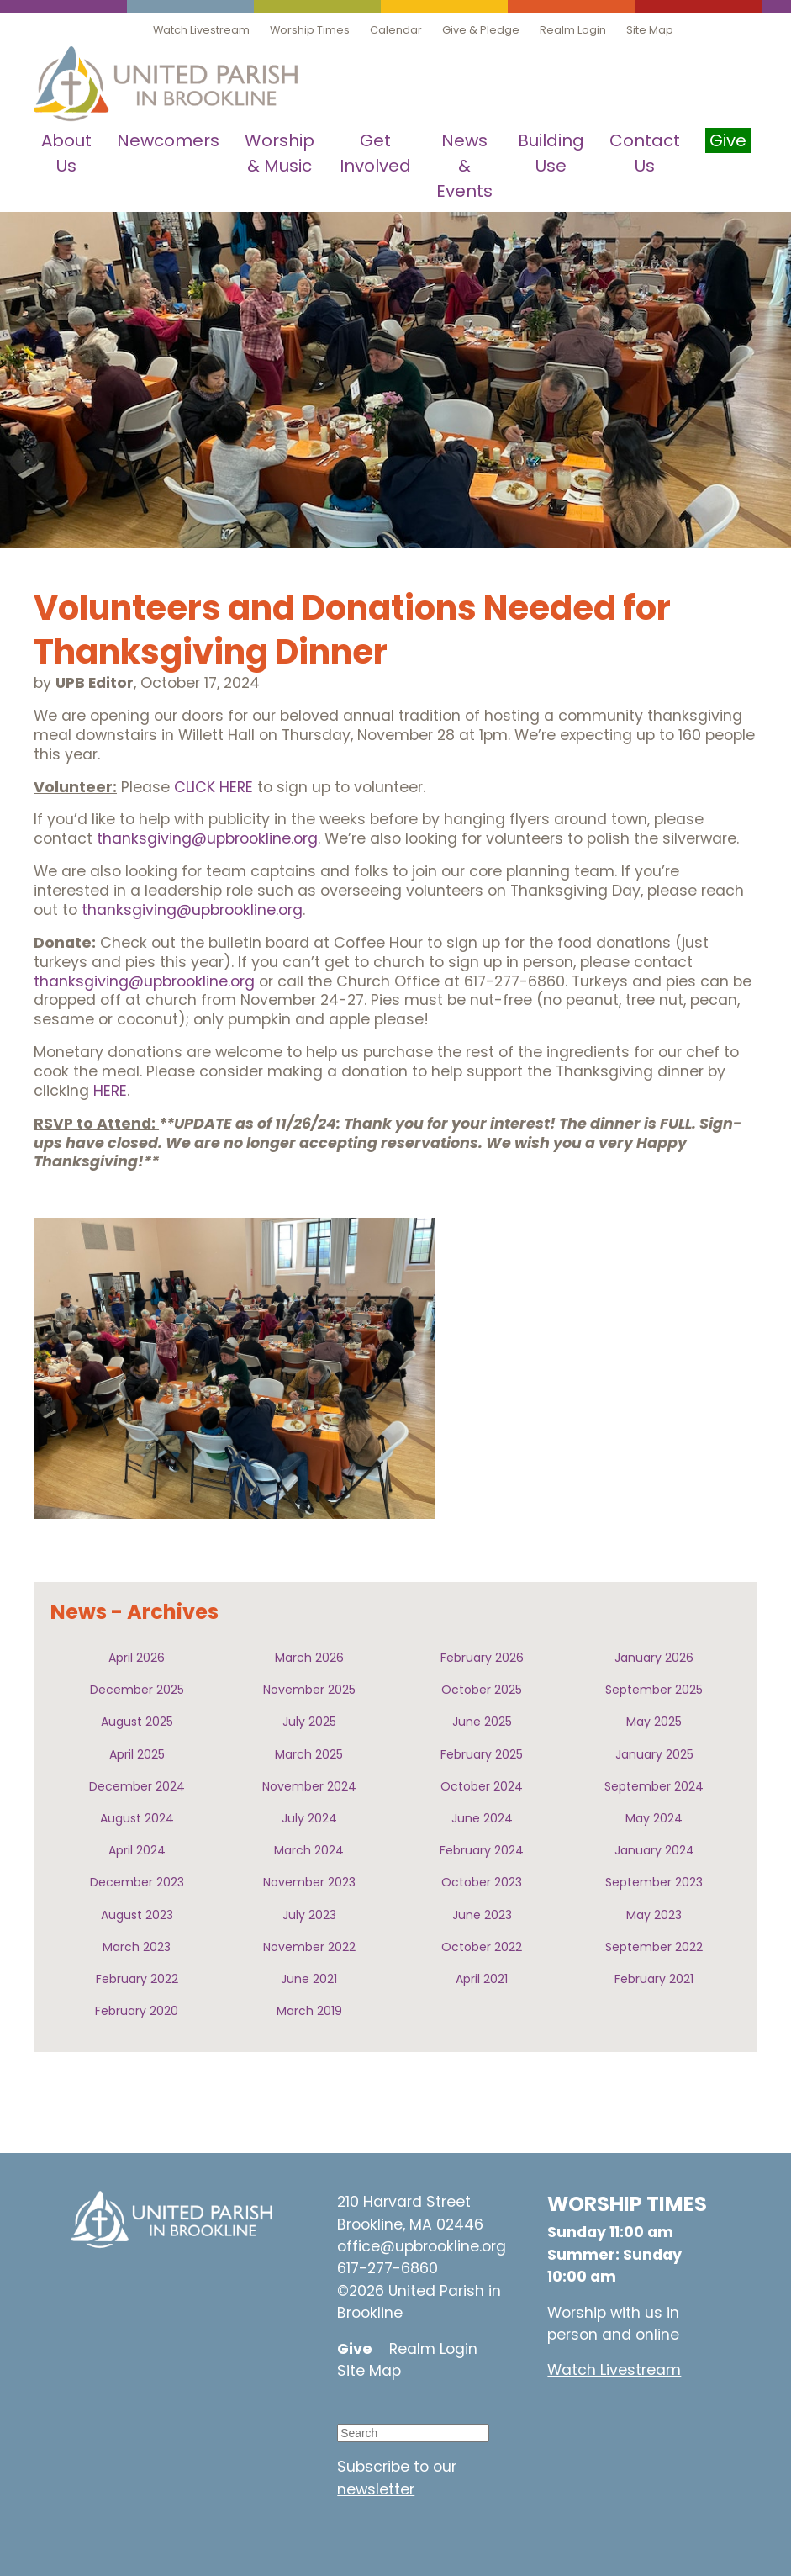 This screenshot has height=2576, width=791. I want to click on Contact Us, so click(644, 153).